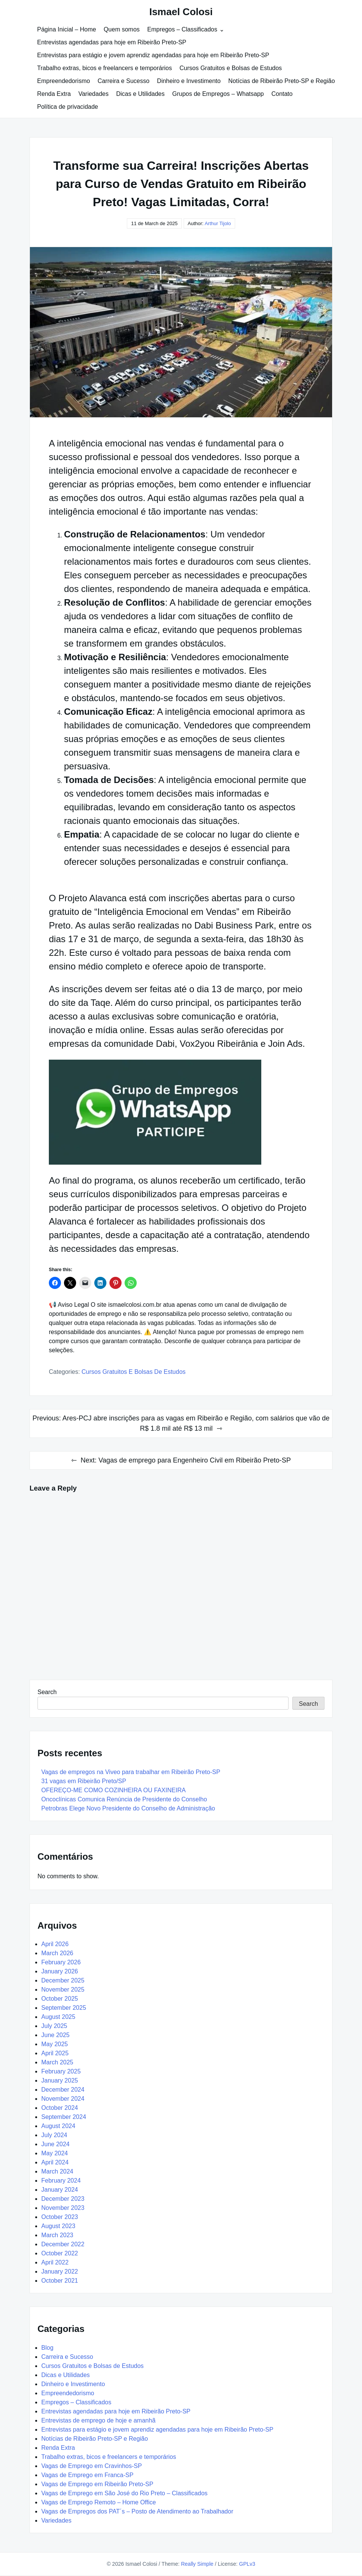  I want to click on March 2025, so click(57, 2062).